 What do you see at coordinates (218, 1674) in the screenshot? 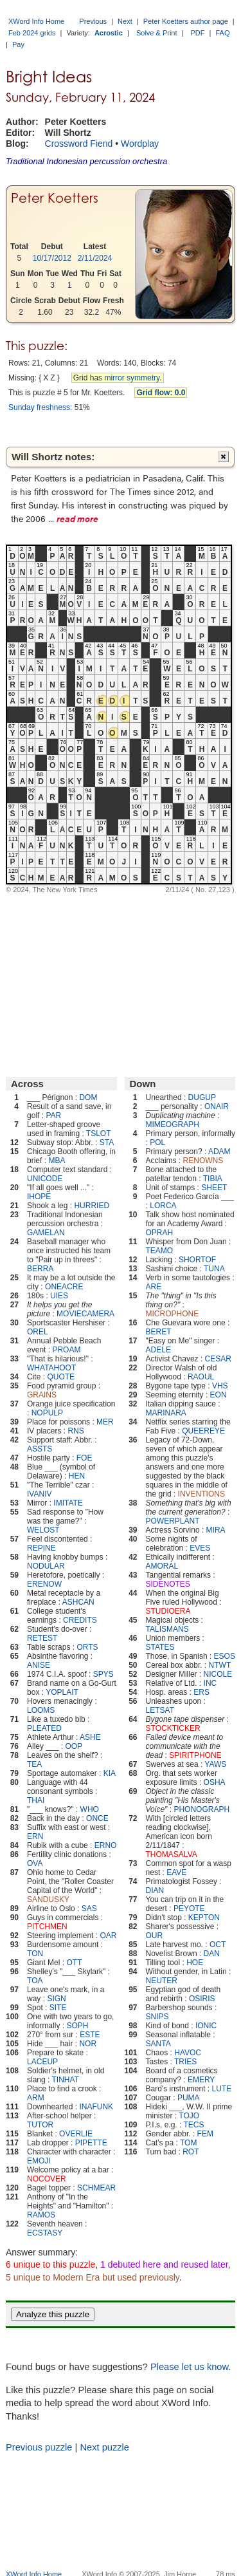
I see `NICOLE` at bounding box center [218, 1674].